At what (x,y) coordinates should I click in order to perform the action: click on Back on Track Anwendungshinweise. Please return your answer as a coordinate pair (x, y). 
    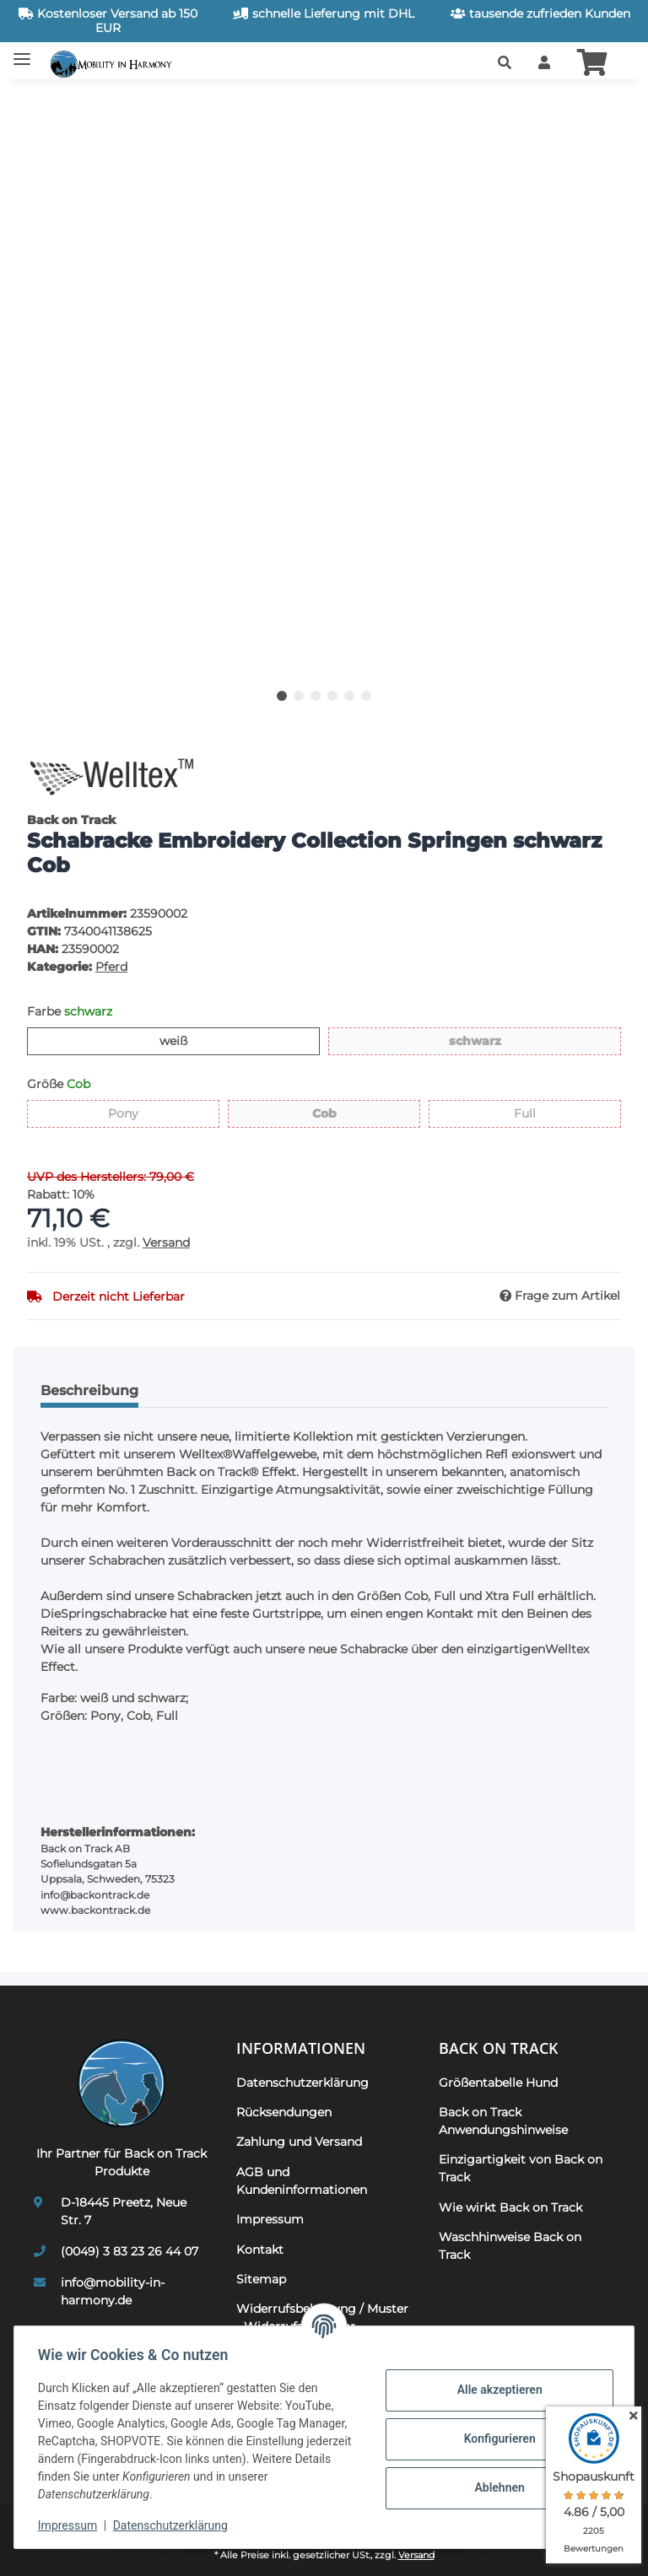
    Looking at the image, I should click on (503, 2120).